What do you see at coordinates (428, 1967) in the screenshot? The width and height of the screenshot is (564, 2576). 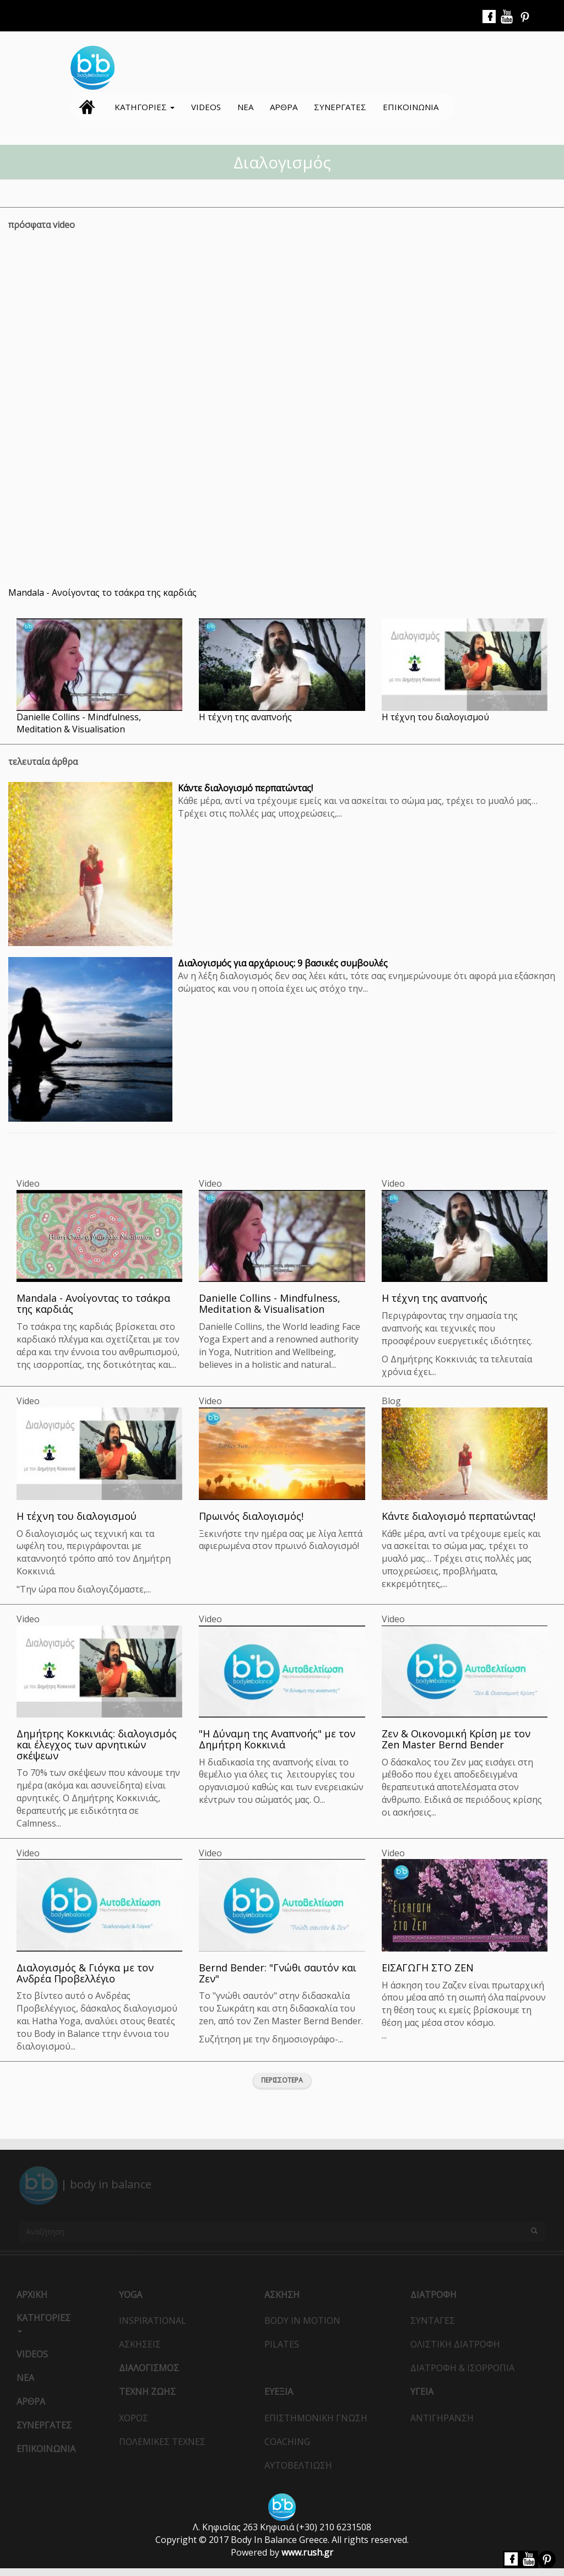 I see `ΕΙΣΑΓΩΓΗ ΣΤΟ ΖΕΝ` at bounding box center [428, 1967].